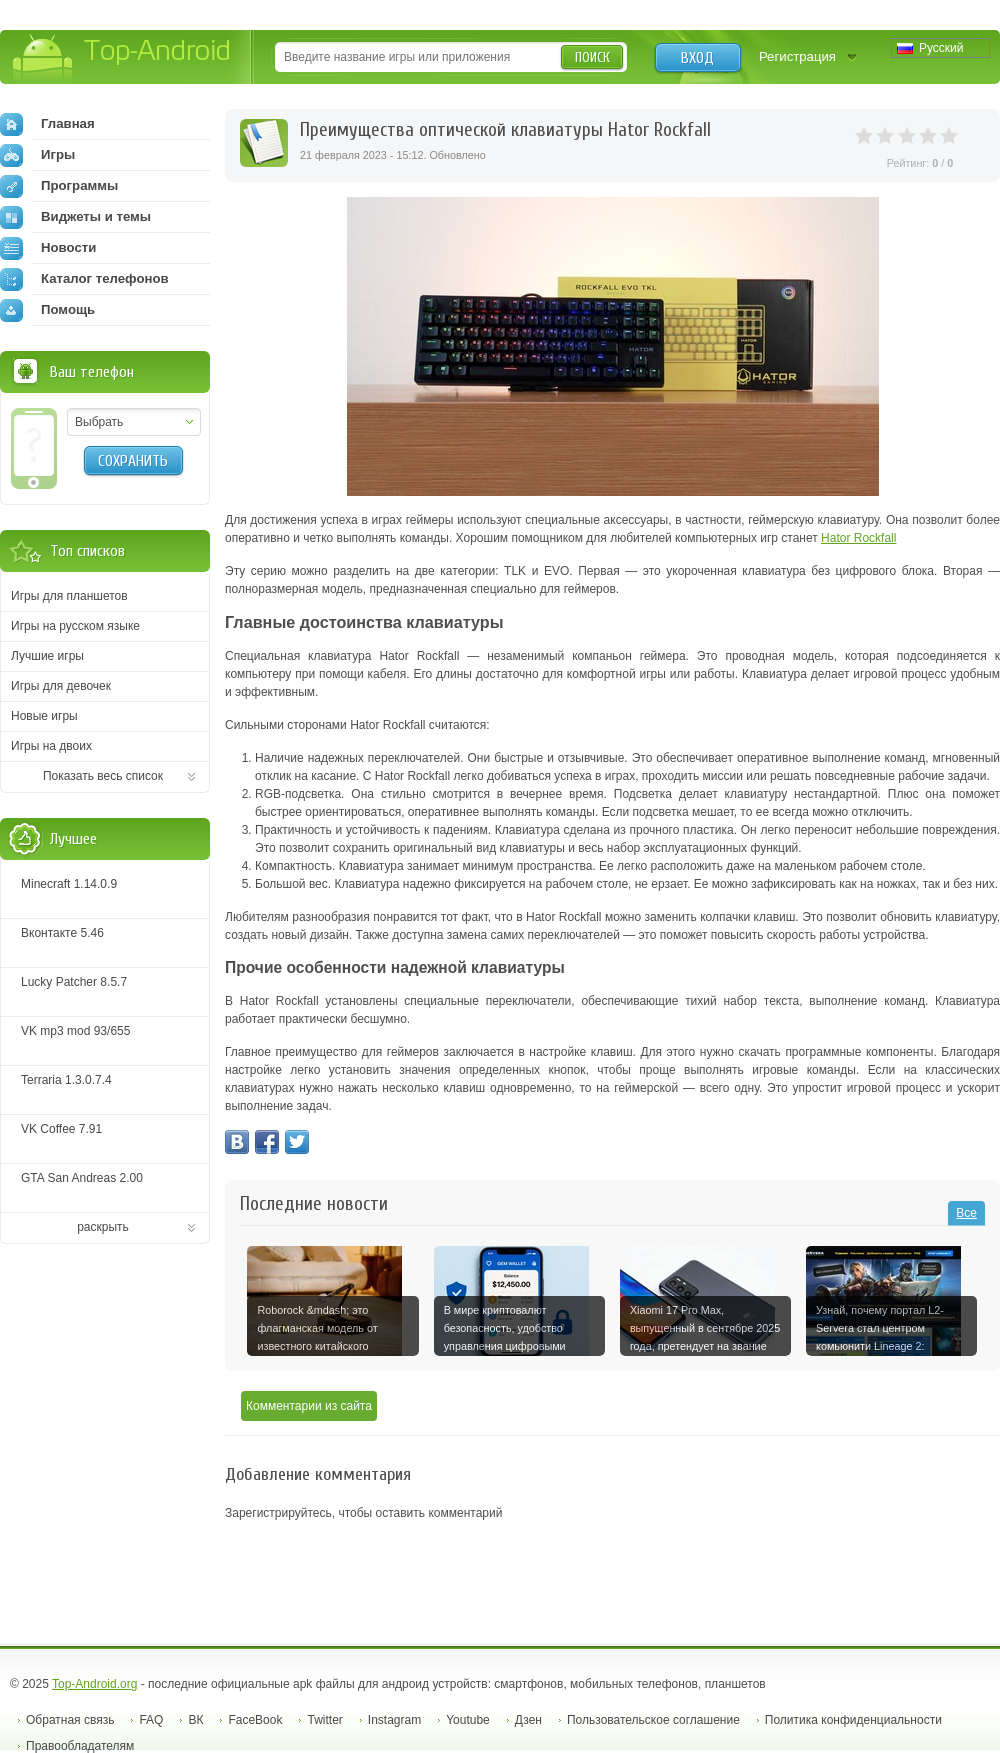 The height and width of the screenshot is (1753, 1000). What do you see at coordinates (48, 248) in the screenshot?
I see `Новости` at bounding box center [48, 248].